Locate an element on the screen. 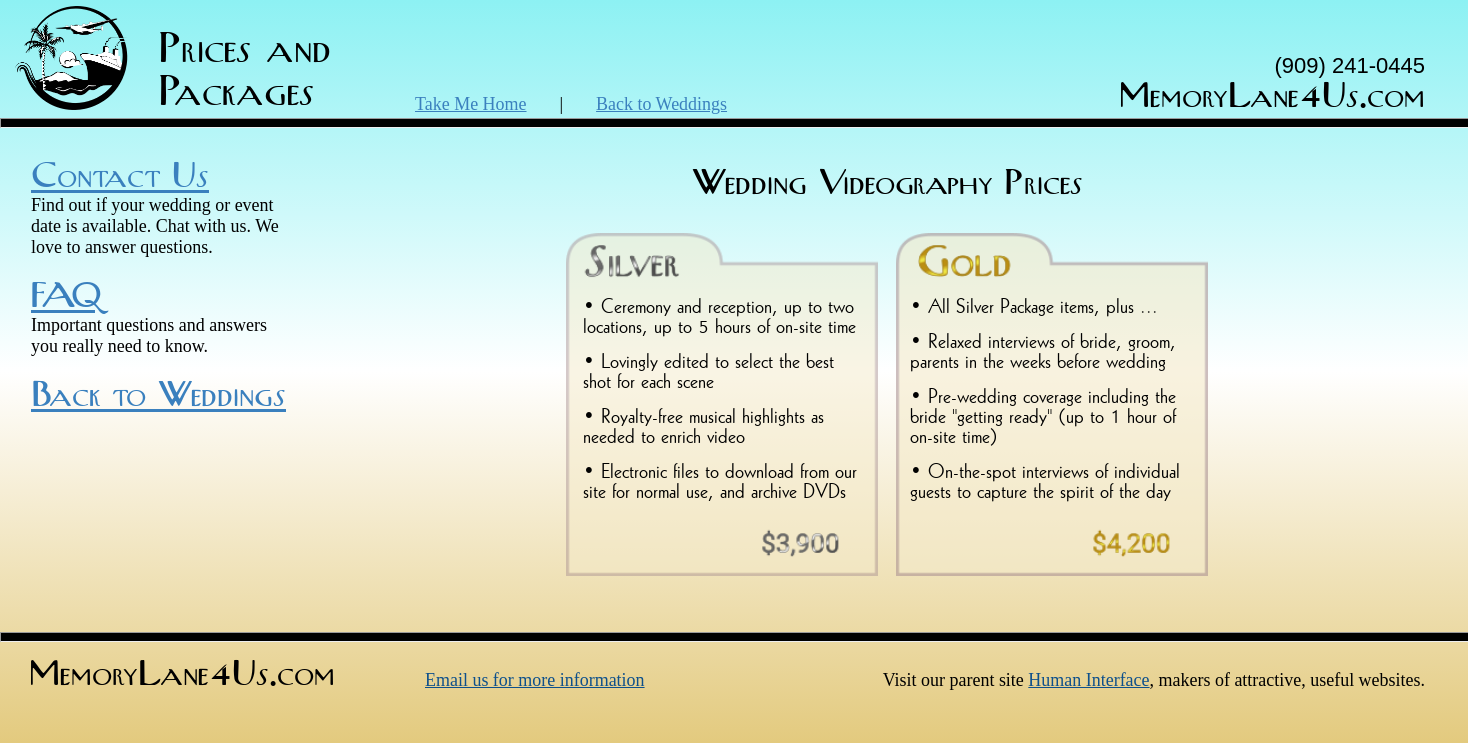 The height and width of the screenshot is (743, 1468). Contact Us is located at coordinates (120, 177).